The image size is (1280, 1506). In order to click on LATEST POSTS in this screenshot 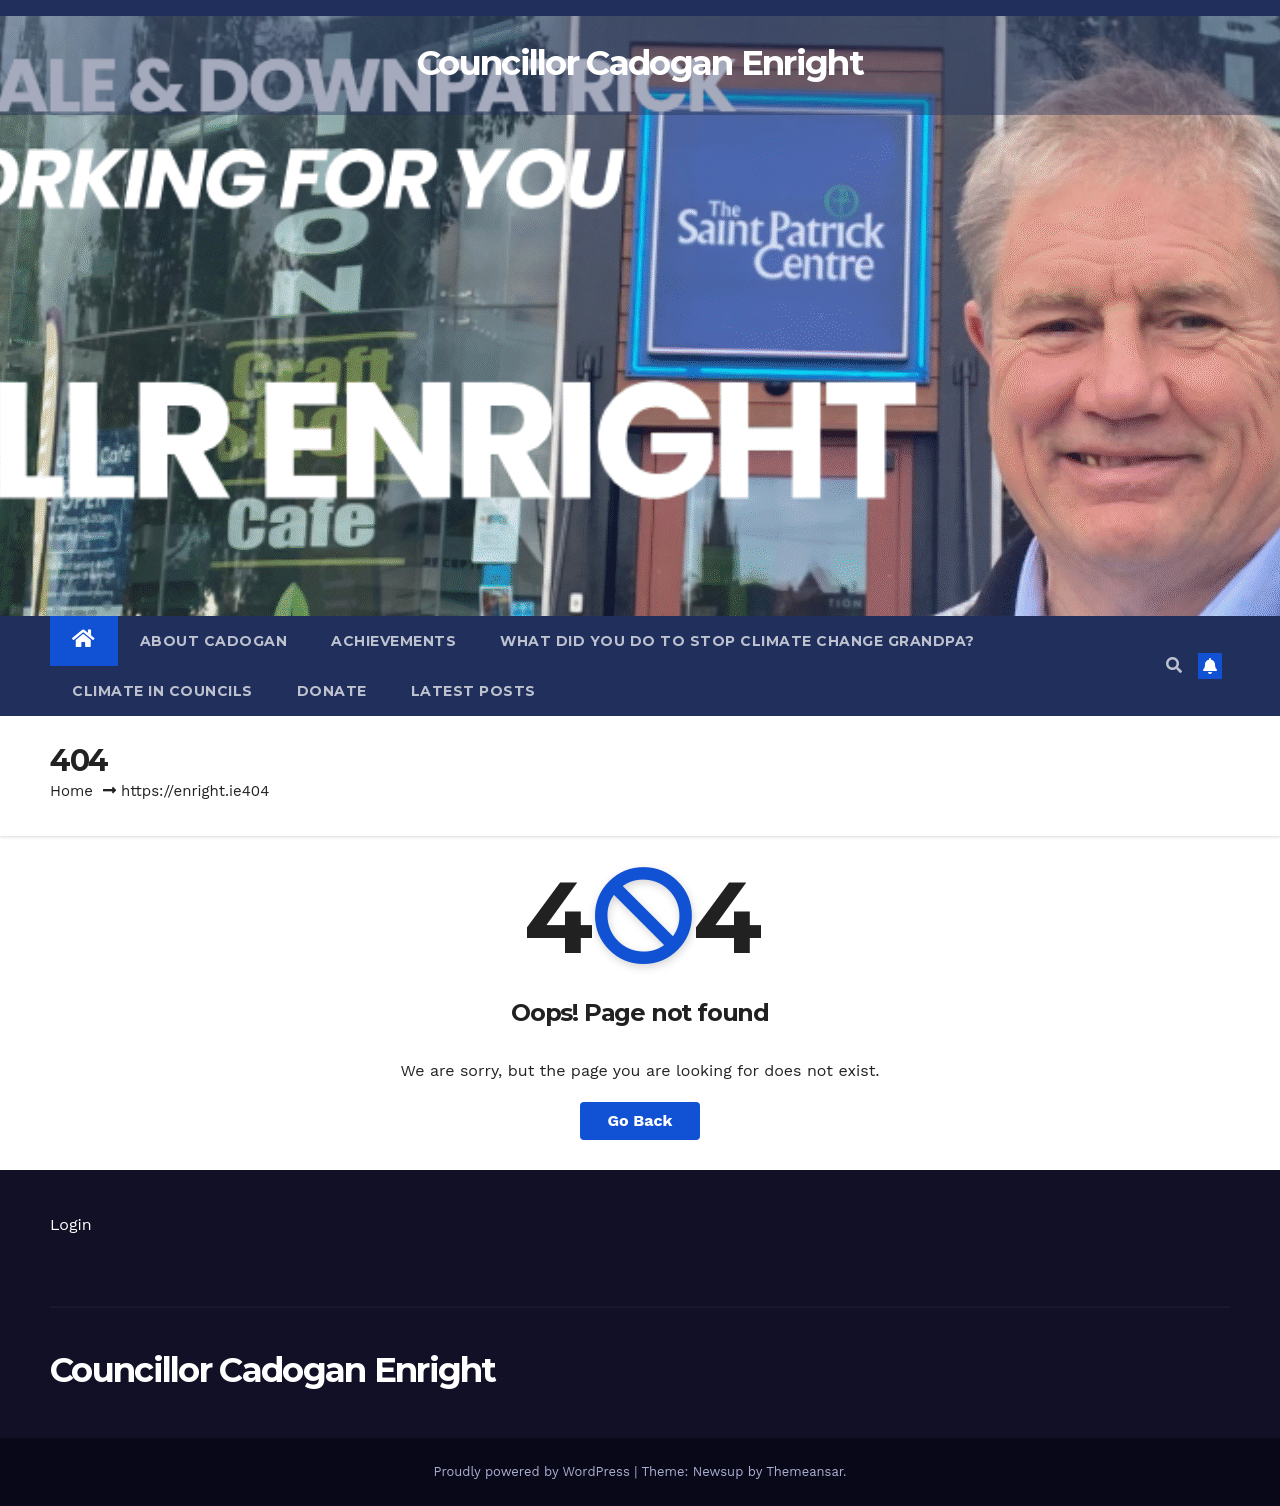, I will do `click(473, 691)`.